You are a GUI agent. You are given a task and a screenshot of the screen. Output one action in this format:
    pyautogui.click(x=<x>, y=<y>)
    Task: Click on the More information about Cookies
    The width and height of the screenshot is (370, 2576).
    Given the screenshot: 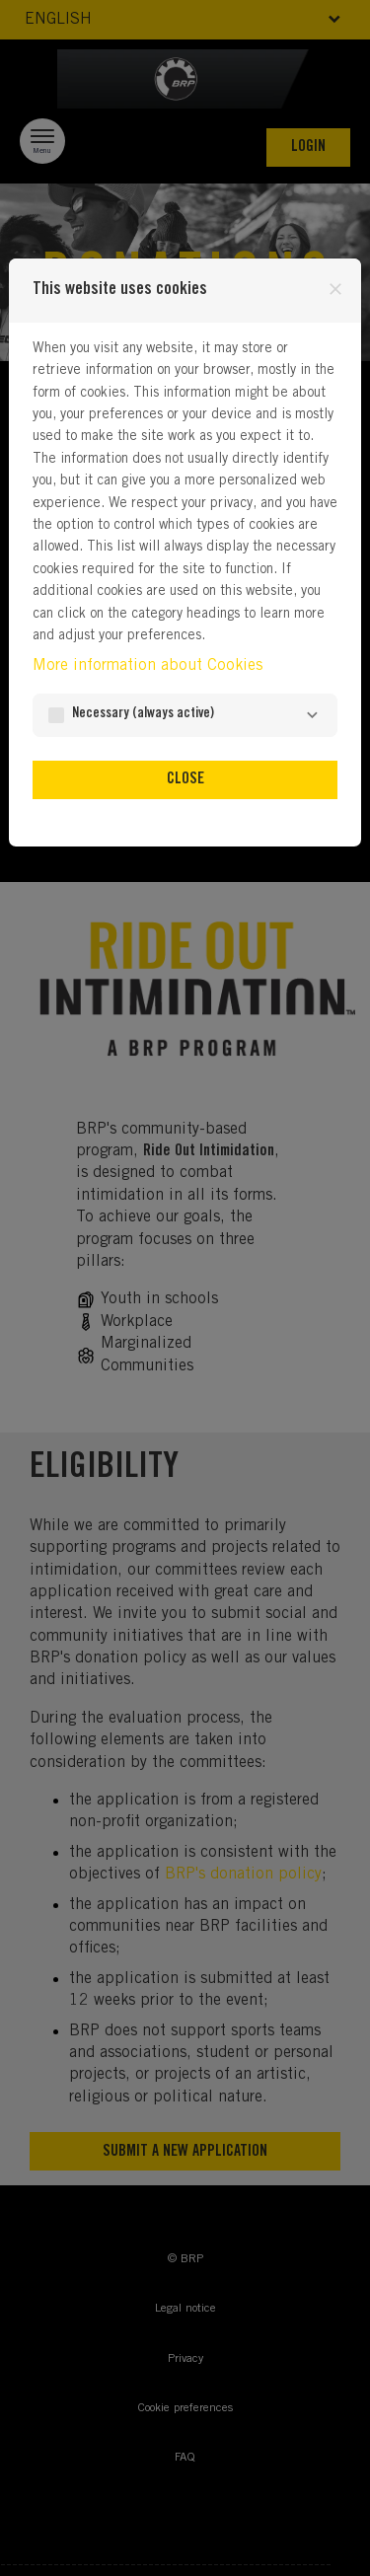 What is the action you would take?
    pyautogui.click(x=147, y=666)
    